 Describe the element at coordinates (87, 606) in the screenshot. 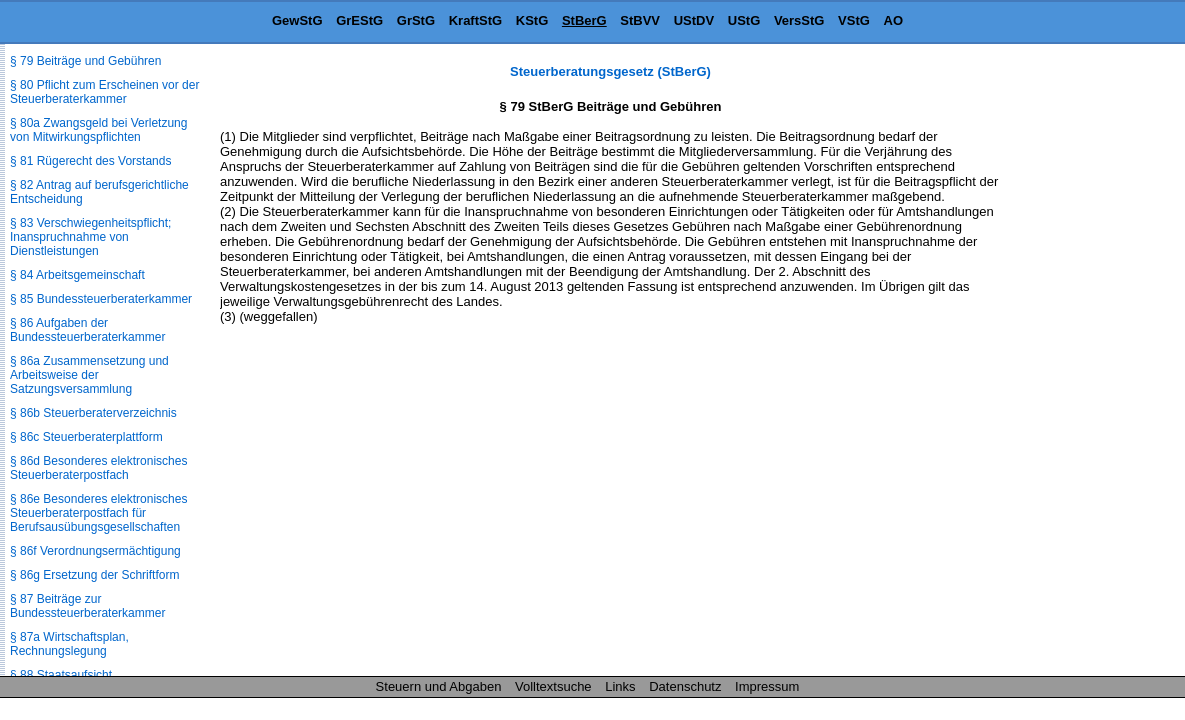

I see `§ 87 Beiträge zur Bundessteuerberaterkammer` at that location.